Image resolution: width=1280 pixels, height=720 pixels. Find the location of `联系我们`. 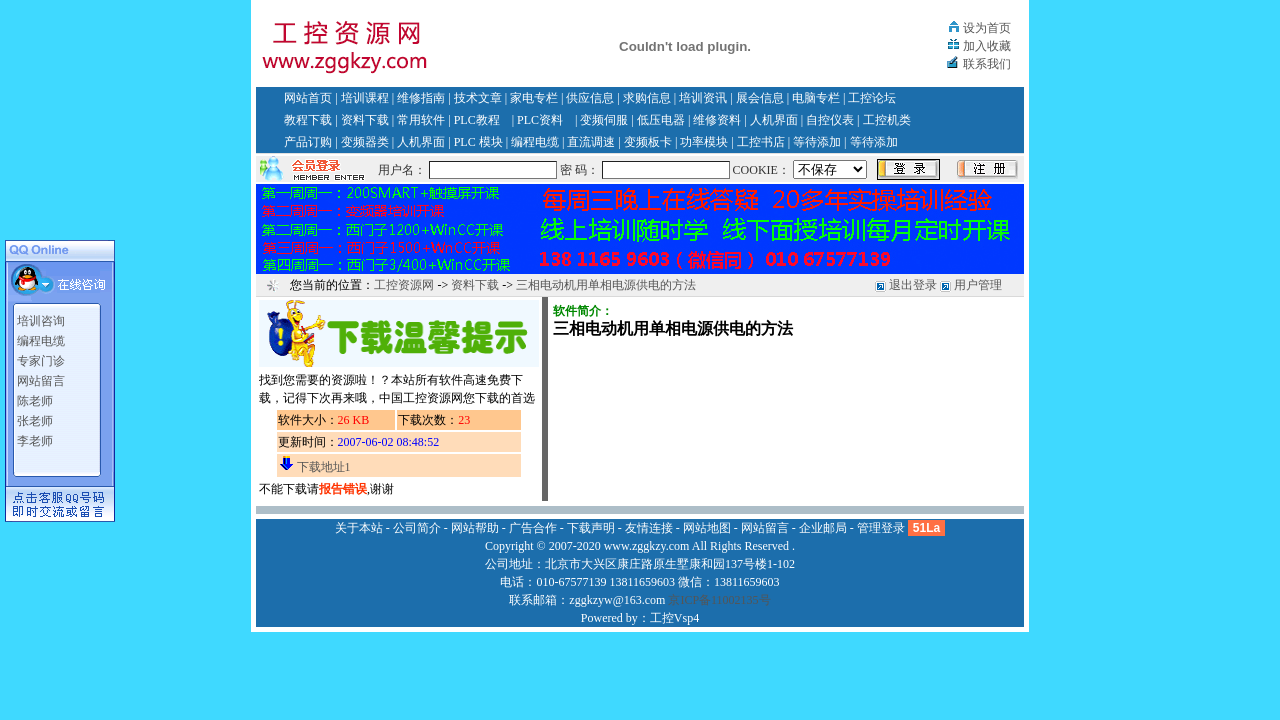

联系我们 is located at coordinates (987, 64).